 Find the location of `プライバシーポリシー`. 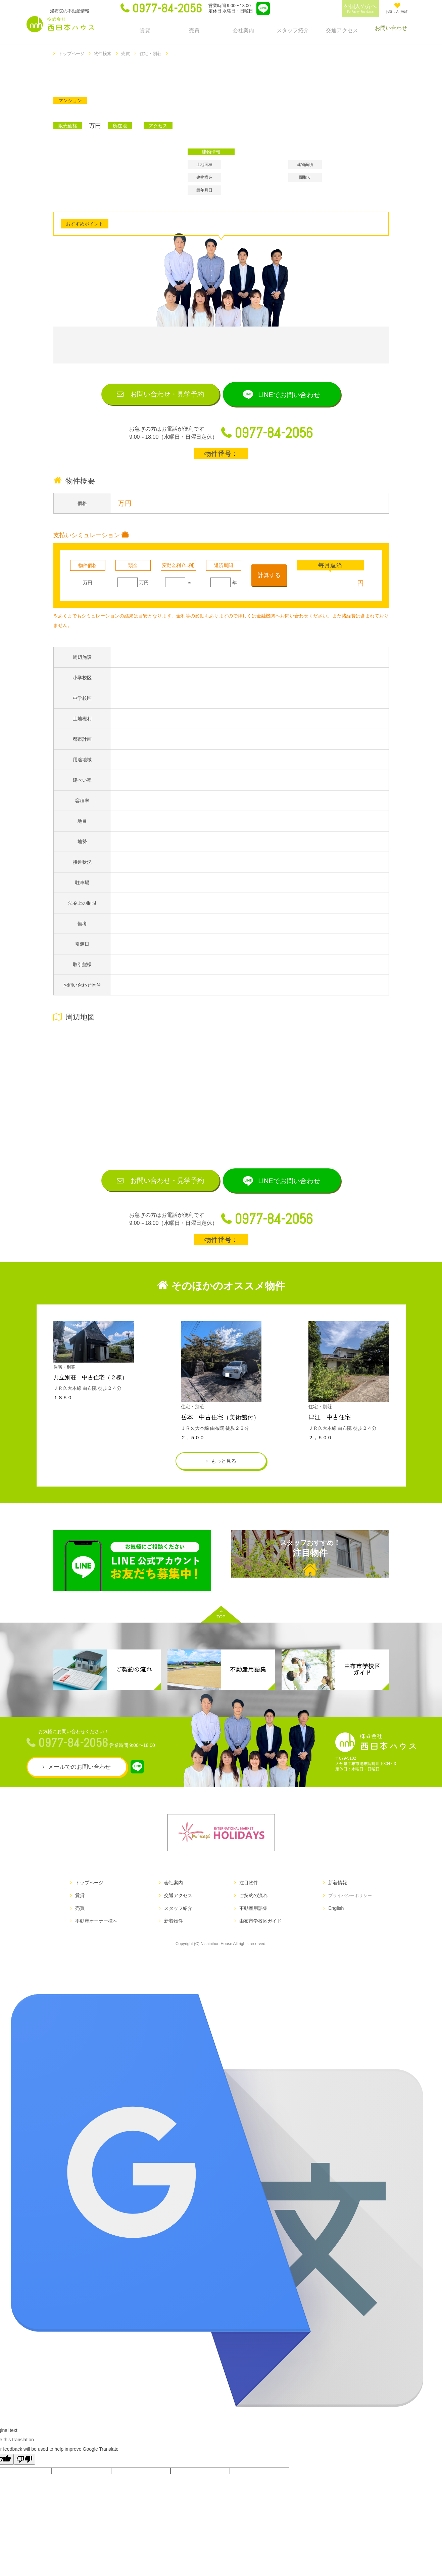

プライバシーポリシー is located at coordinates (348, 1907).